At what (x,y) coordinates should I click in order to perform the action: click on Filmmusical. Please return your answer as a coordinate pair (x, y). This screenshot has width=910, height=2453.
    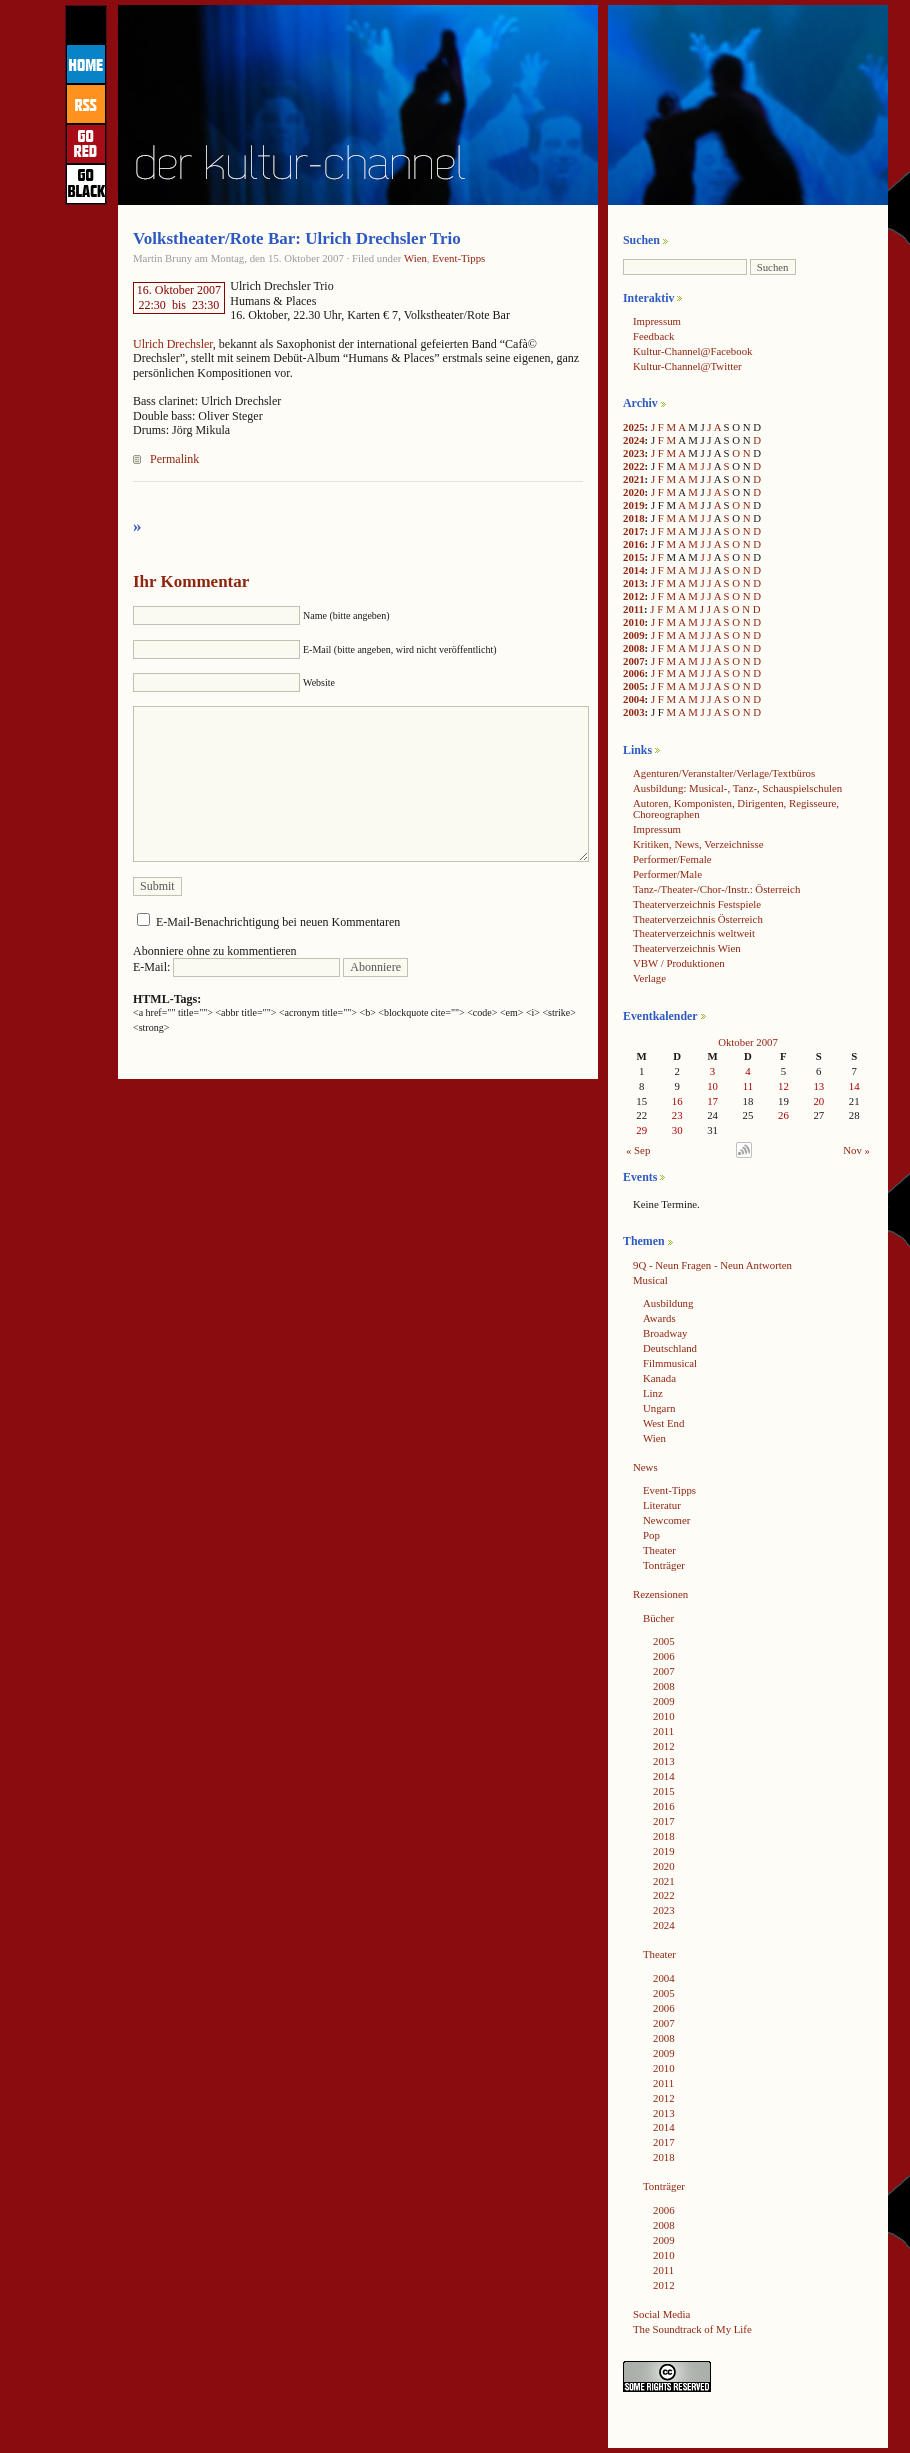
    Looking at the image, I should click on (670, 1363).